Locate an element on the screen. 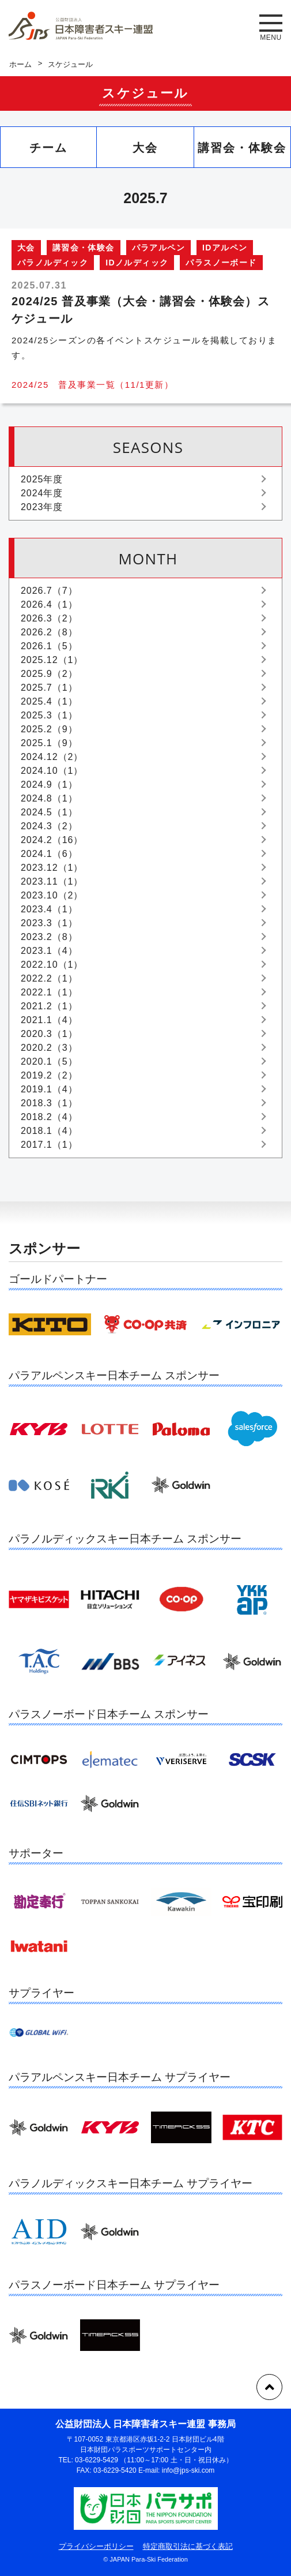 The image size is (291, 2576). 2025.1（9） is located at coordinates (49, 743).